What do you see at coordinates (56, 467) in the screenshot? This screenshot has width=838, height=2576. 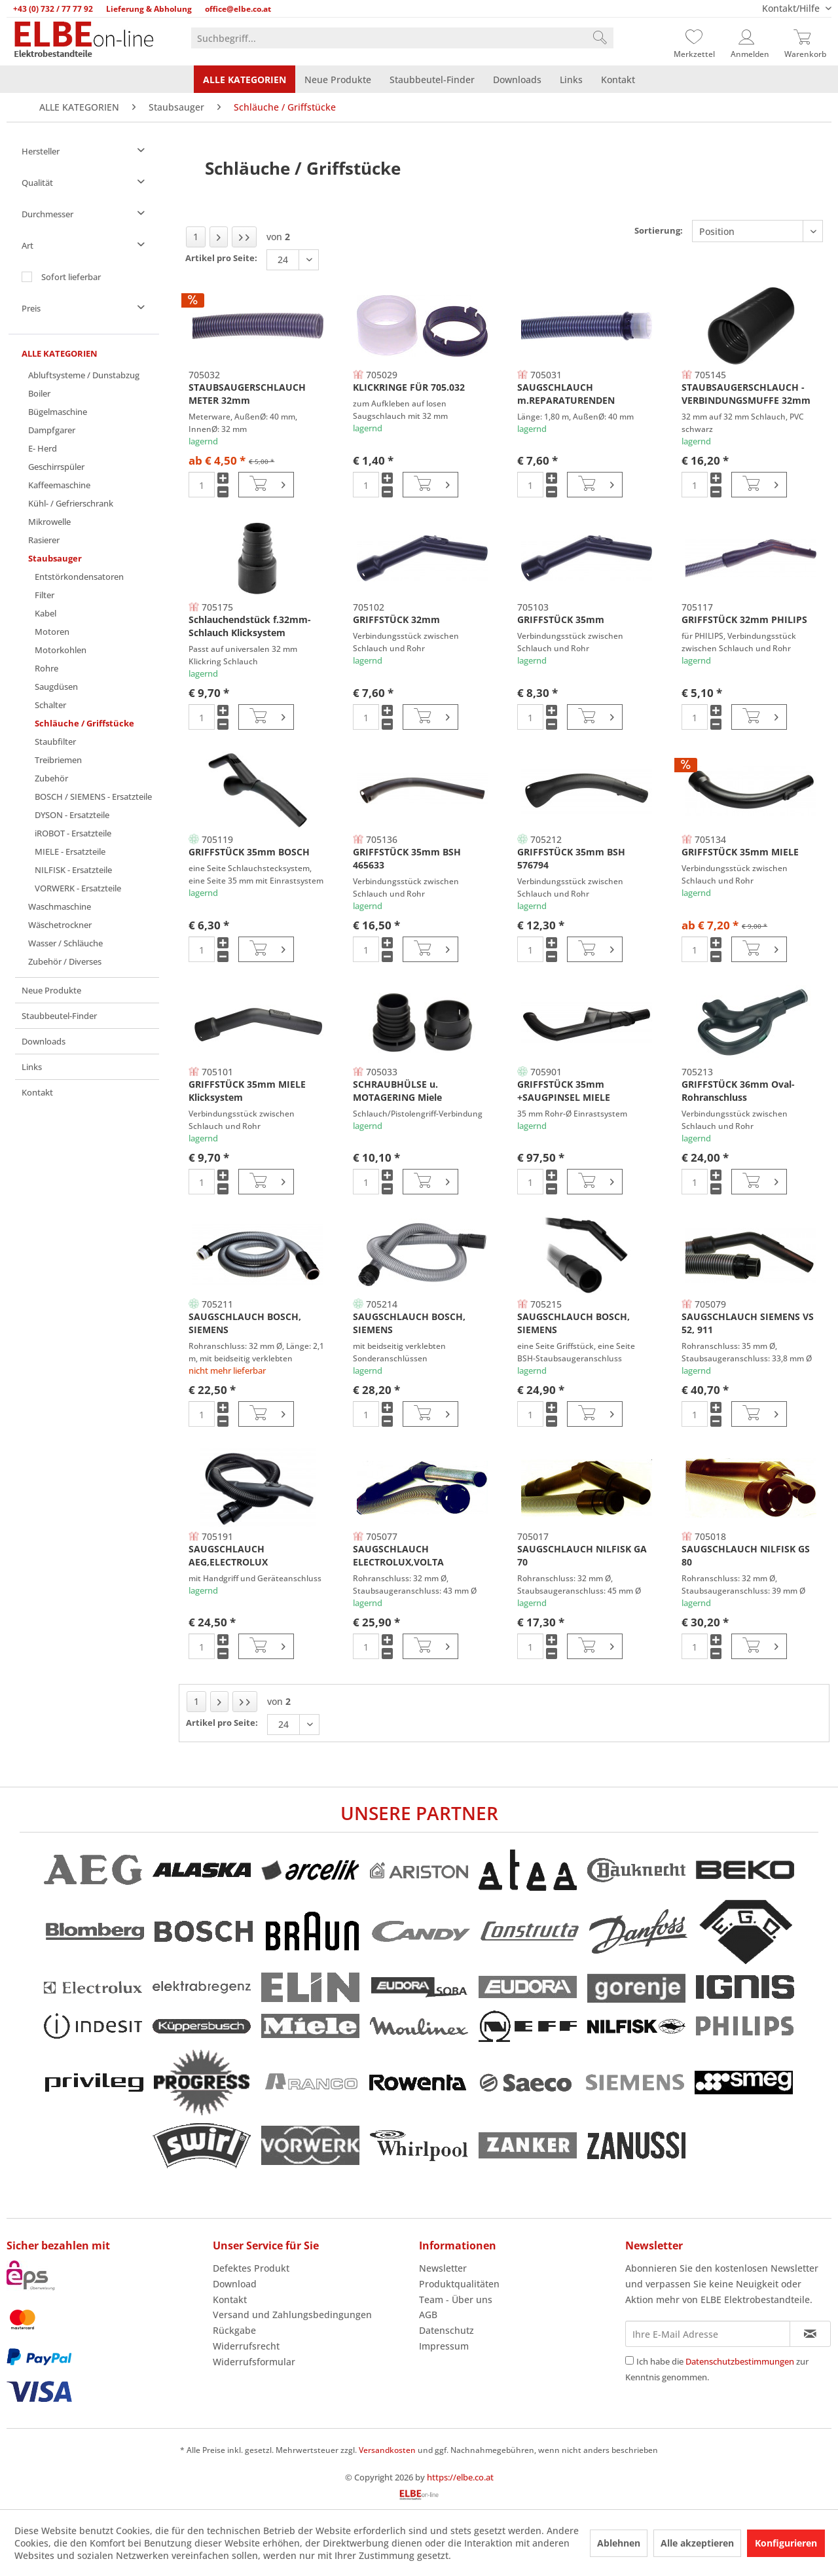 I see `Geschirrspüler` at bounding box center [56, 467].